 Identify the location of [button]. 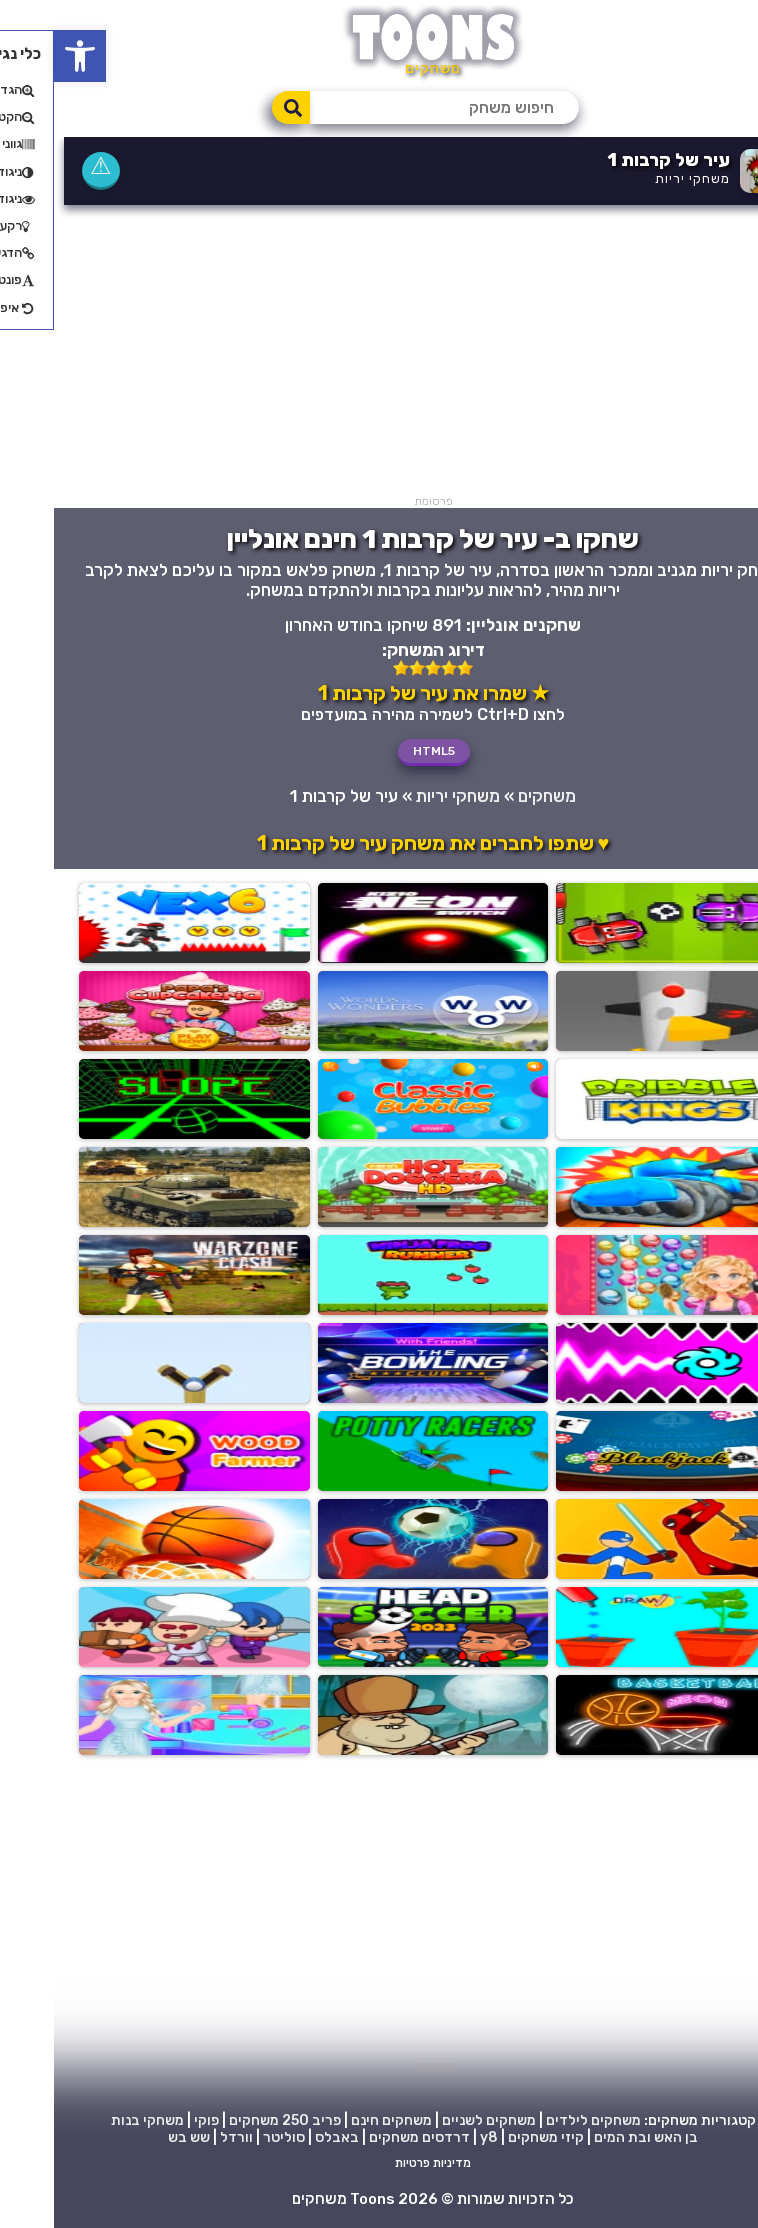
(26, 56).